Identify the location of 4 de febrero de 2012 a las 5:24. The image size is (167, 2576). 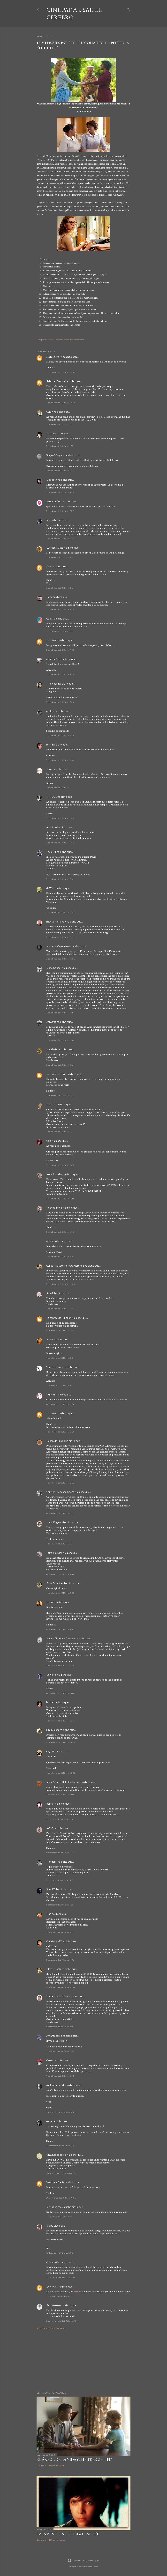
(60, 1404).